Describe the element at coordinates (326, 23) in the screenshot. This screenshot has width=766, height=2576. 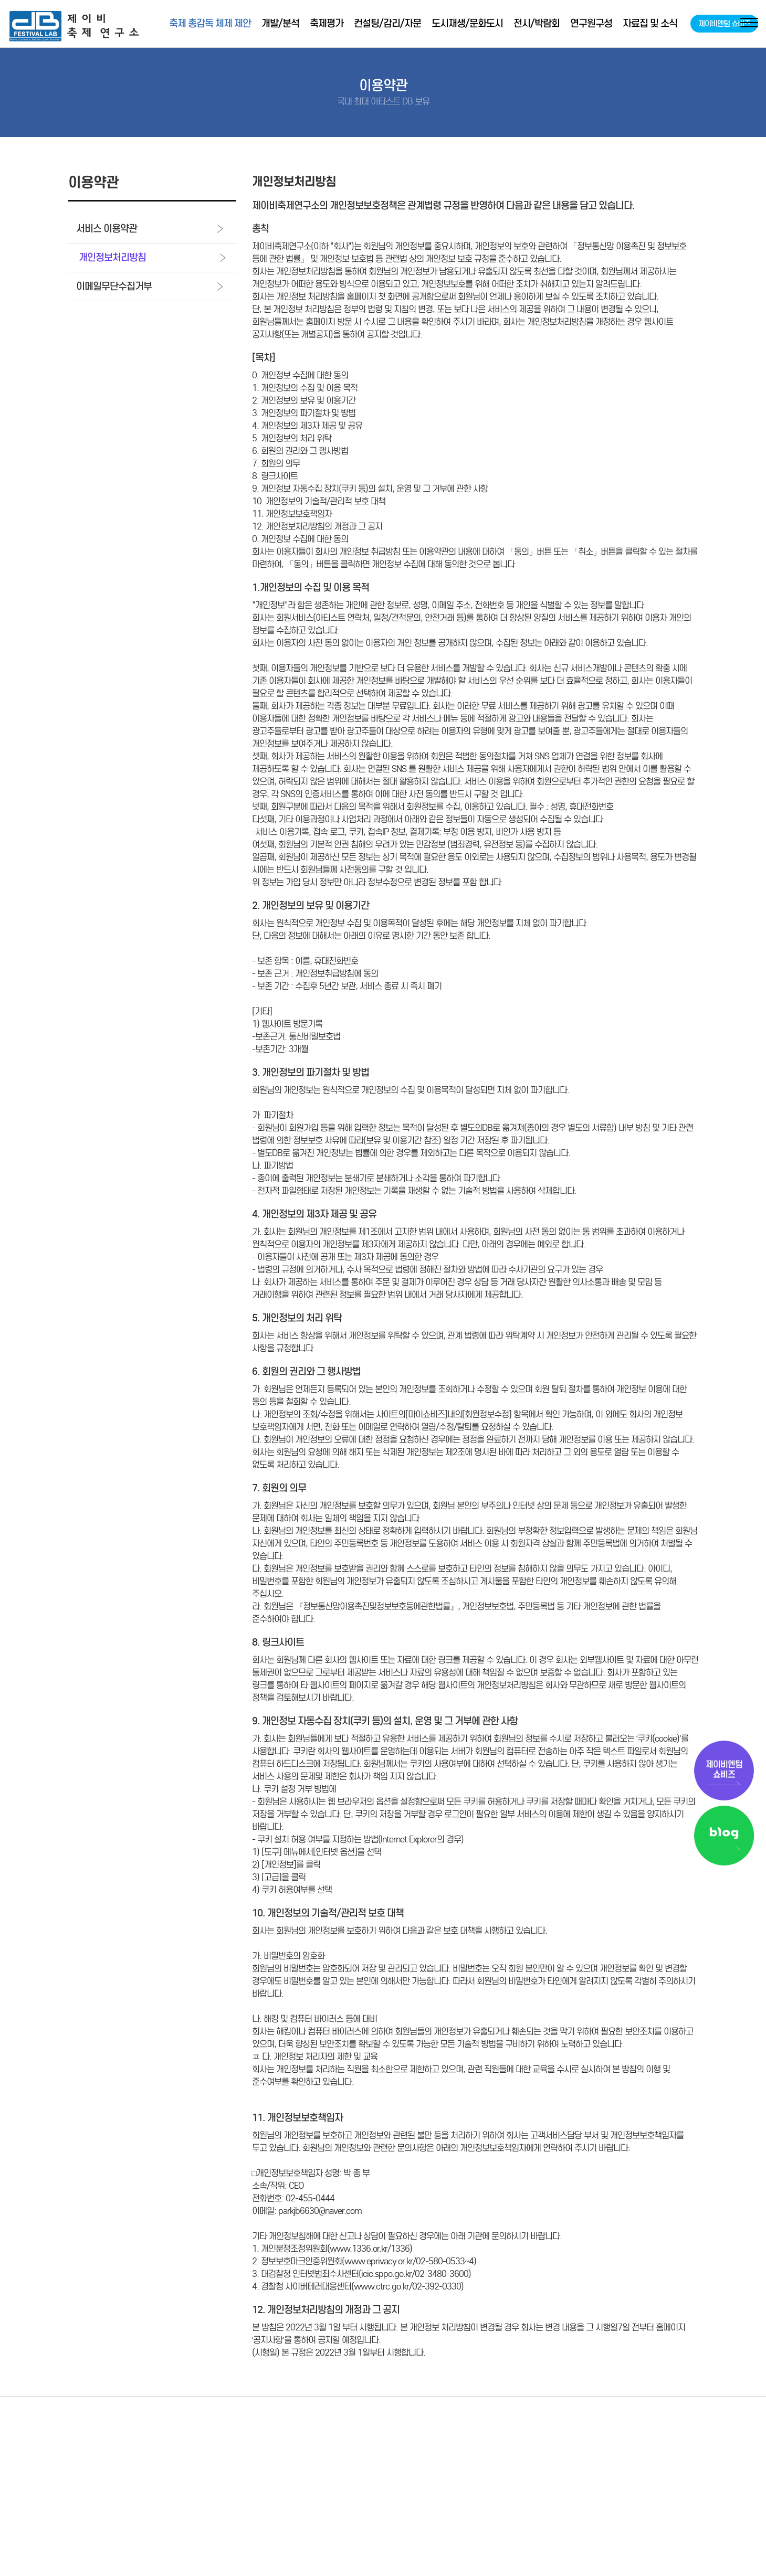
I see `축제평가` at that location.